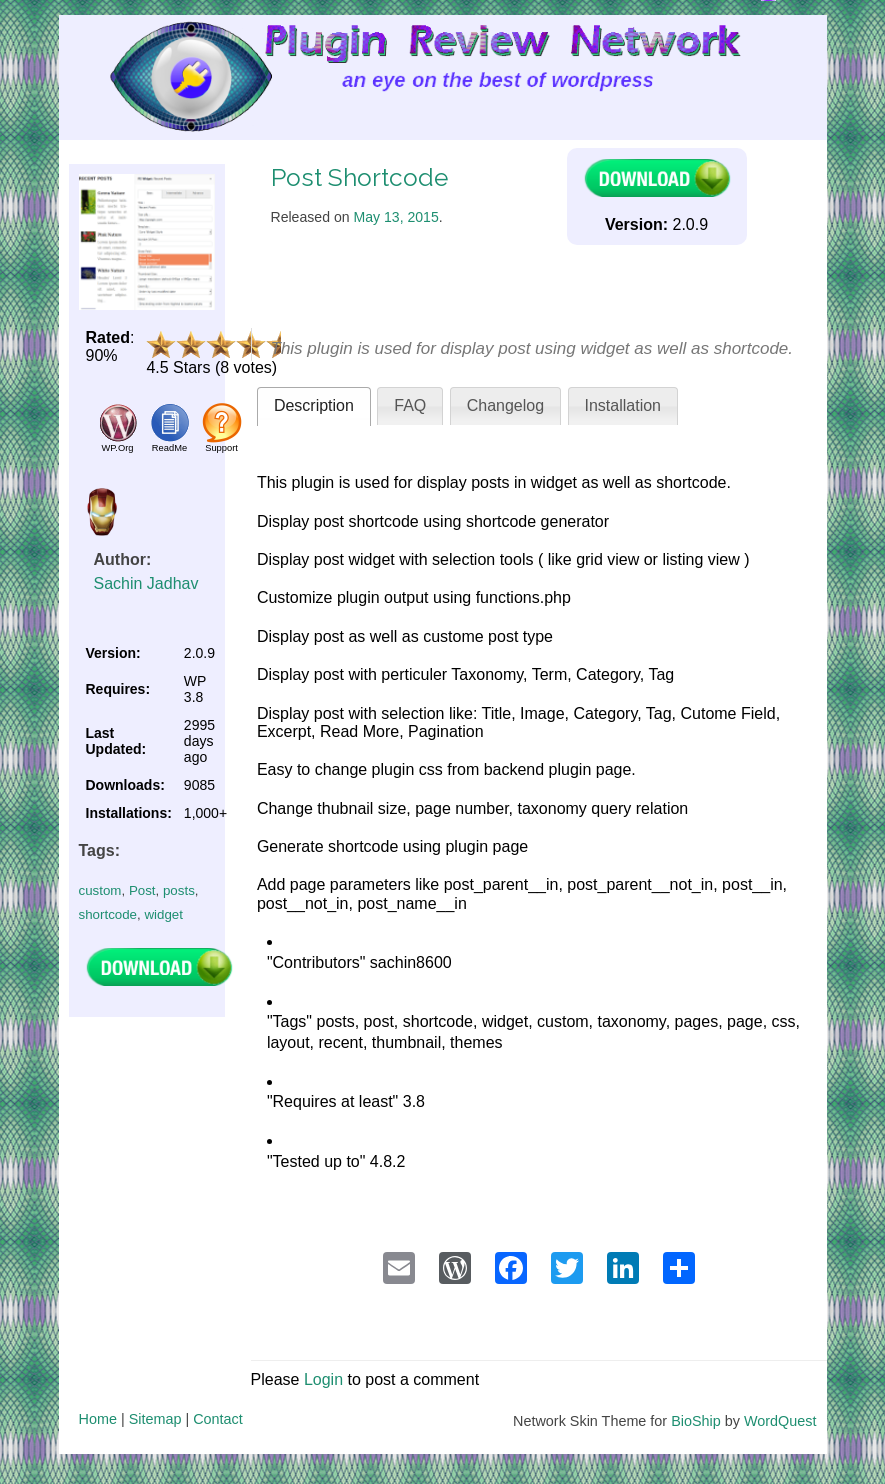 This screenshot has height=1484, width=885. I want to click on posts, so click(179, 890).